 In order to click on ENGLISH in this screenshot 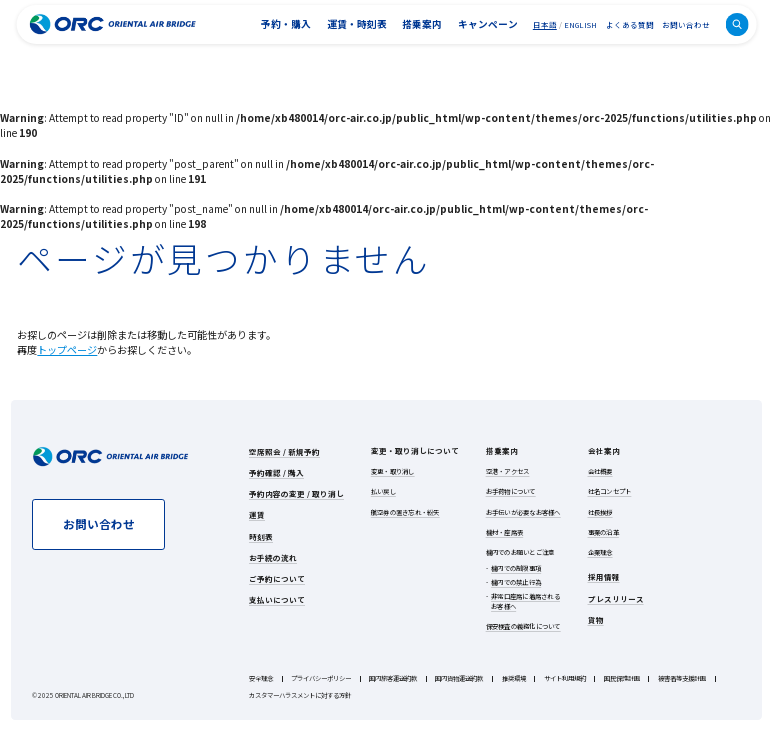, I will do `click(580, 24)`.